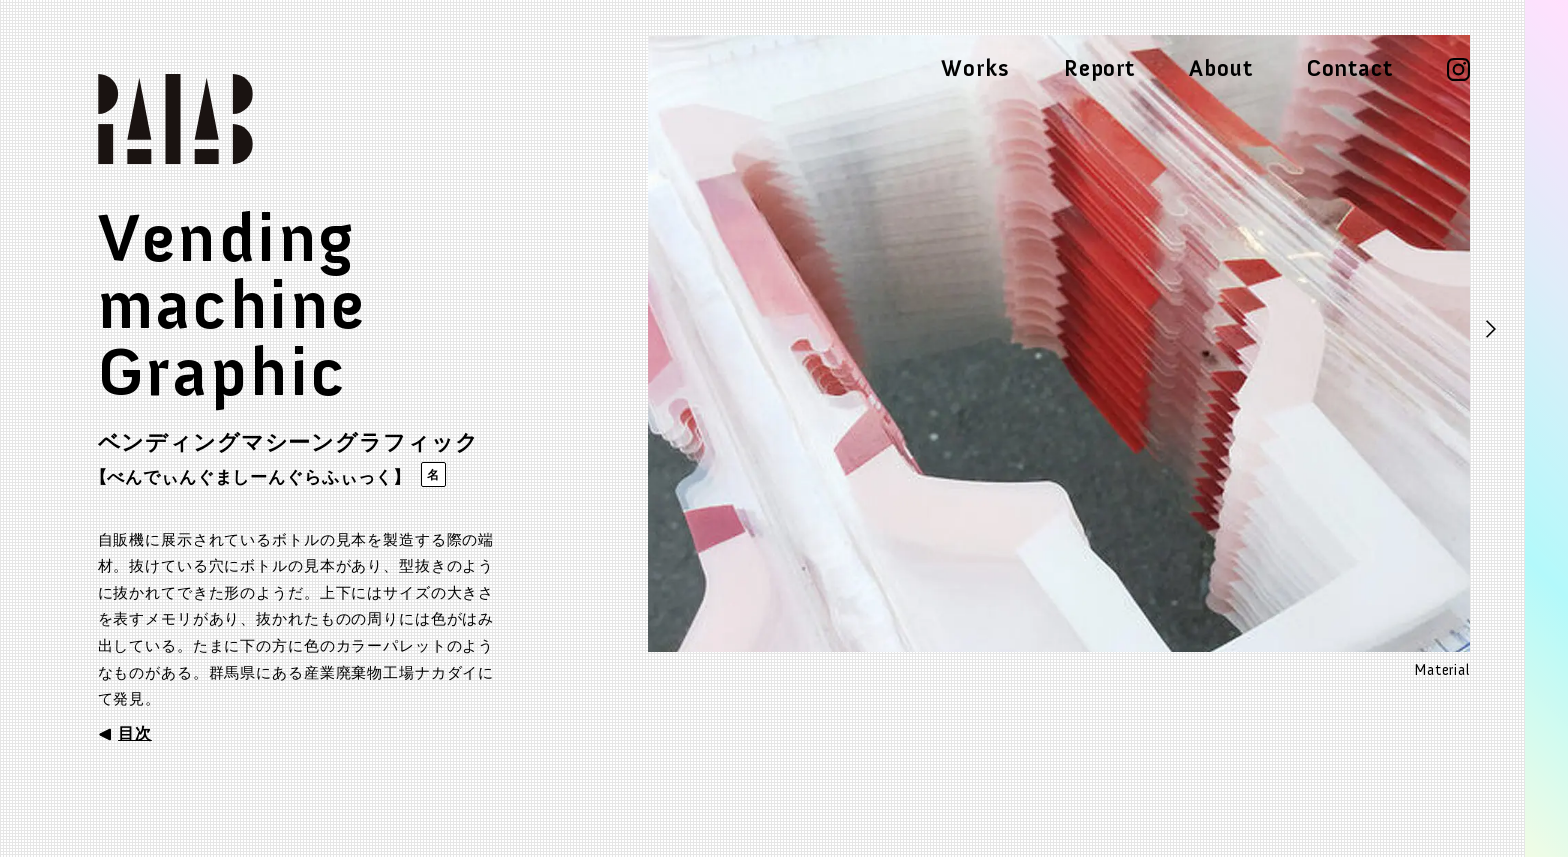  Describe the element at coordinates (135, 733) in the screenshot. I see `目次` at that location.